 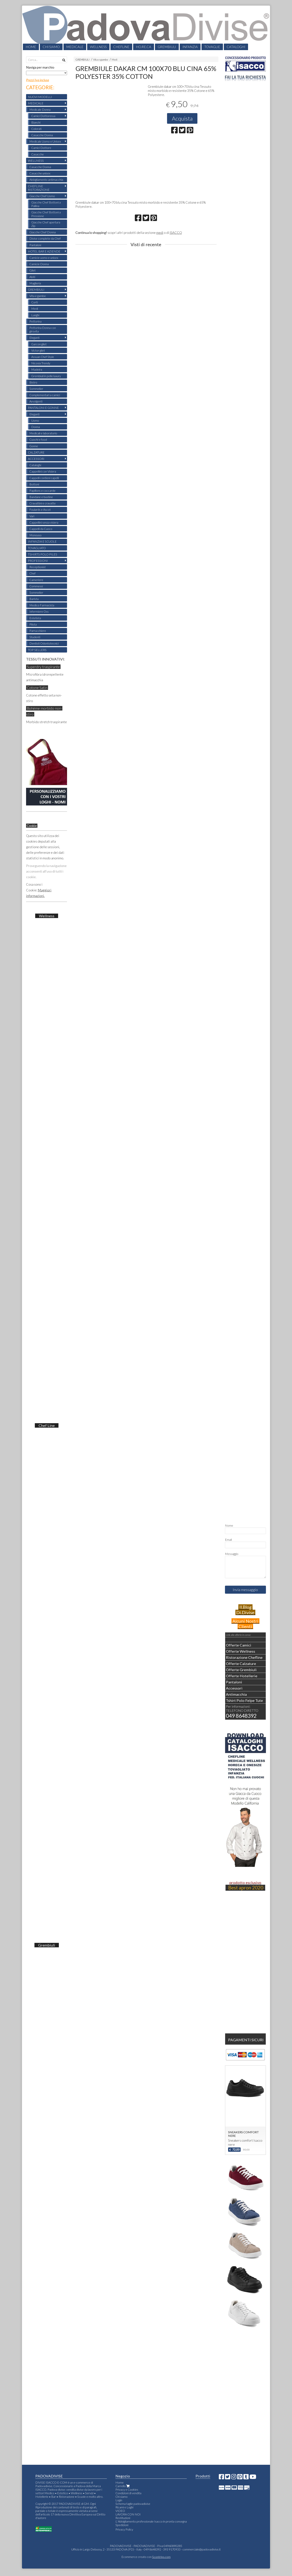 I want to click on Giacche Chef Bottoni a Pressione, so click(x=46, y=213).